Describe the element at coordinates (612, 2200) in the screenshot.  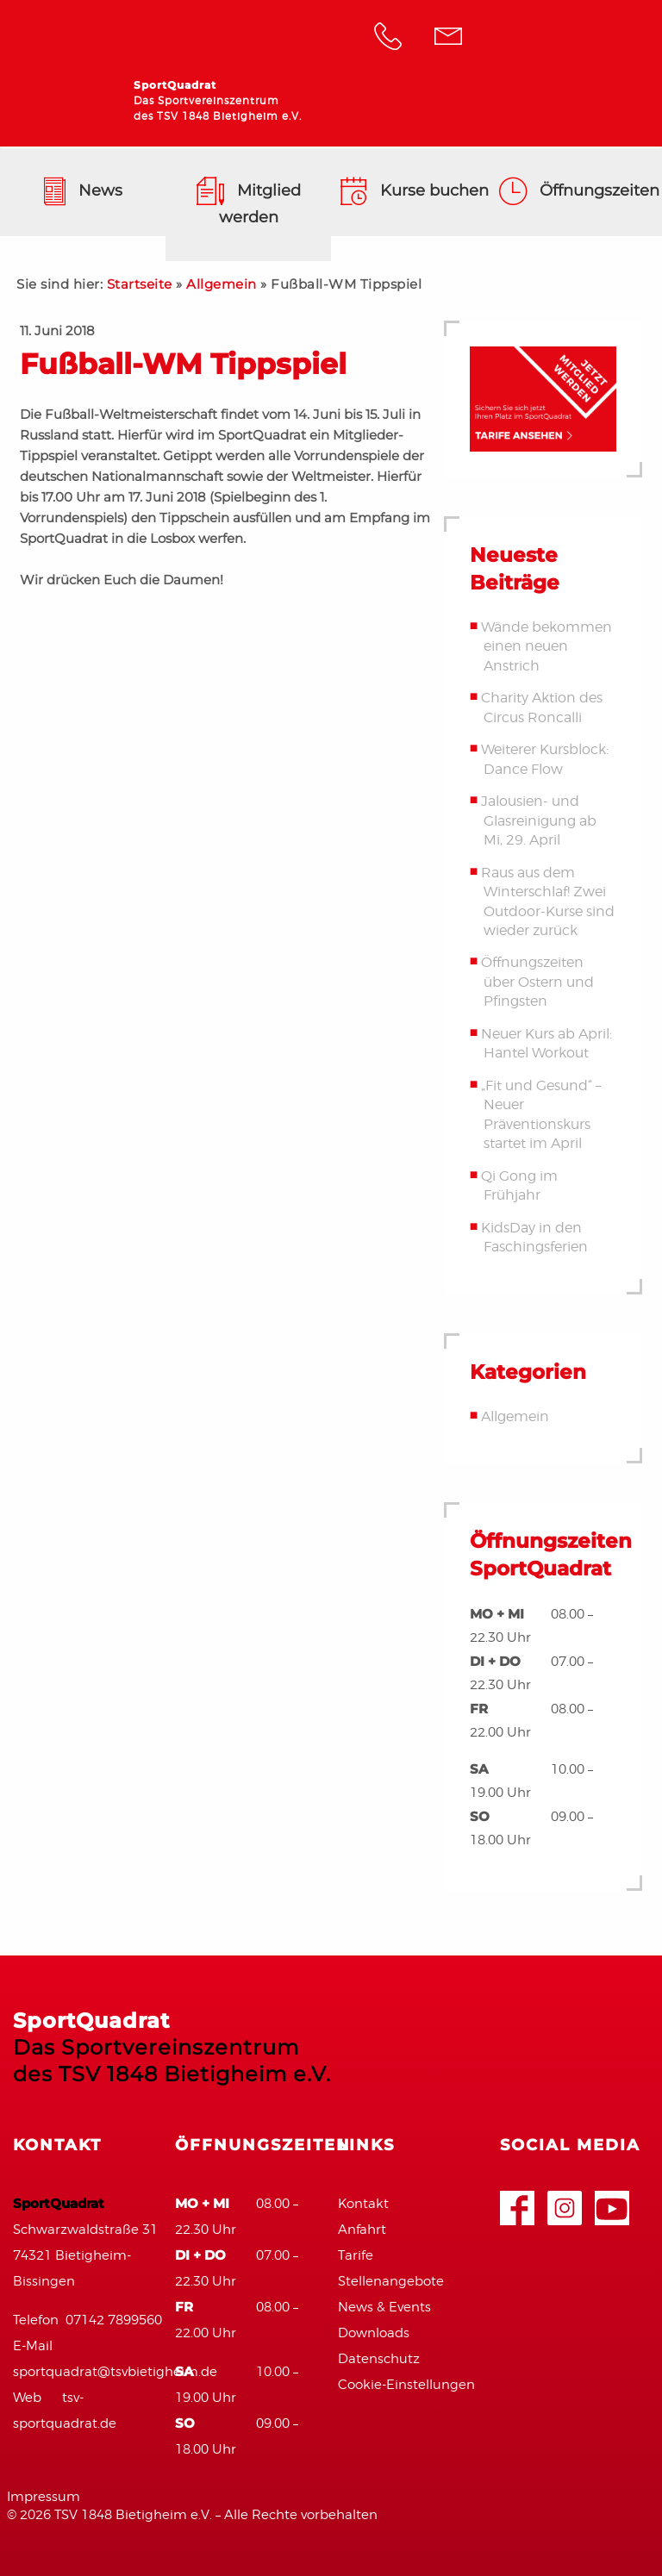
I see `Youtube` at that location.